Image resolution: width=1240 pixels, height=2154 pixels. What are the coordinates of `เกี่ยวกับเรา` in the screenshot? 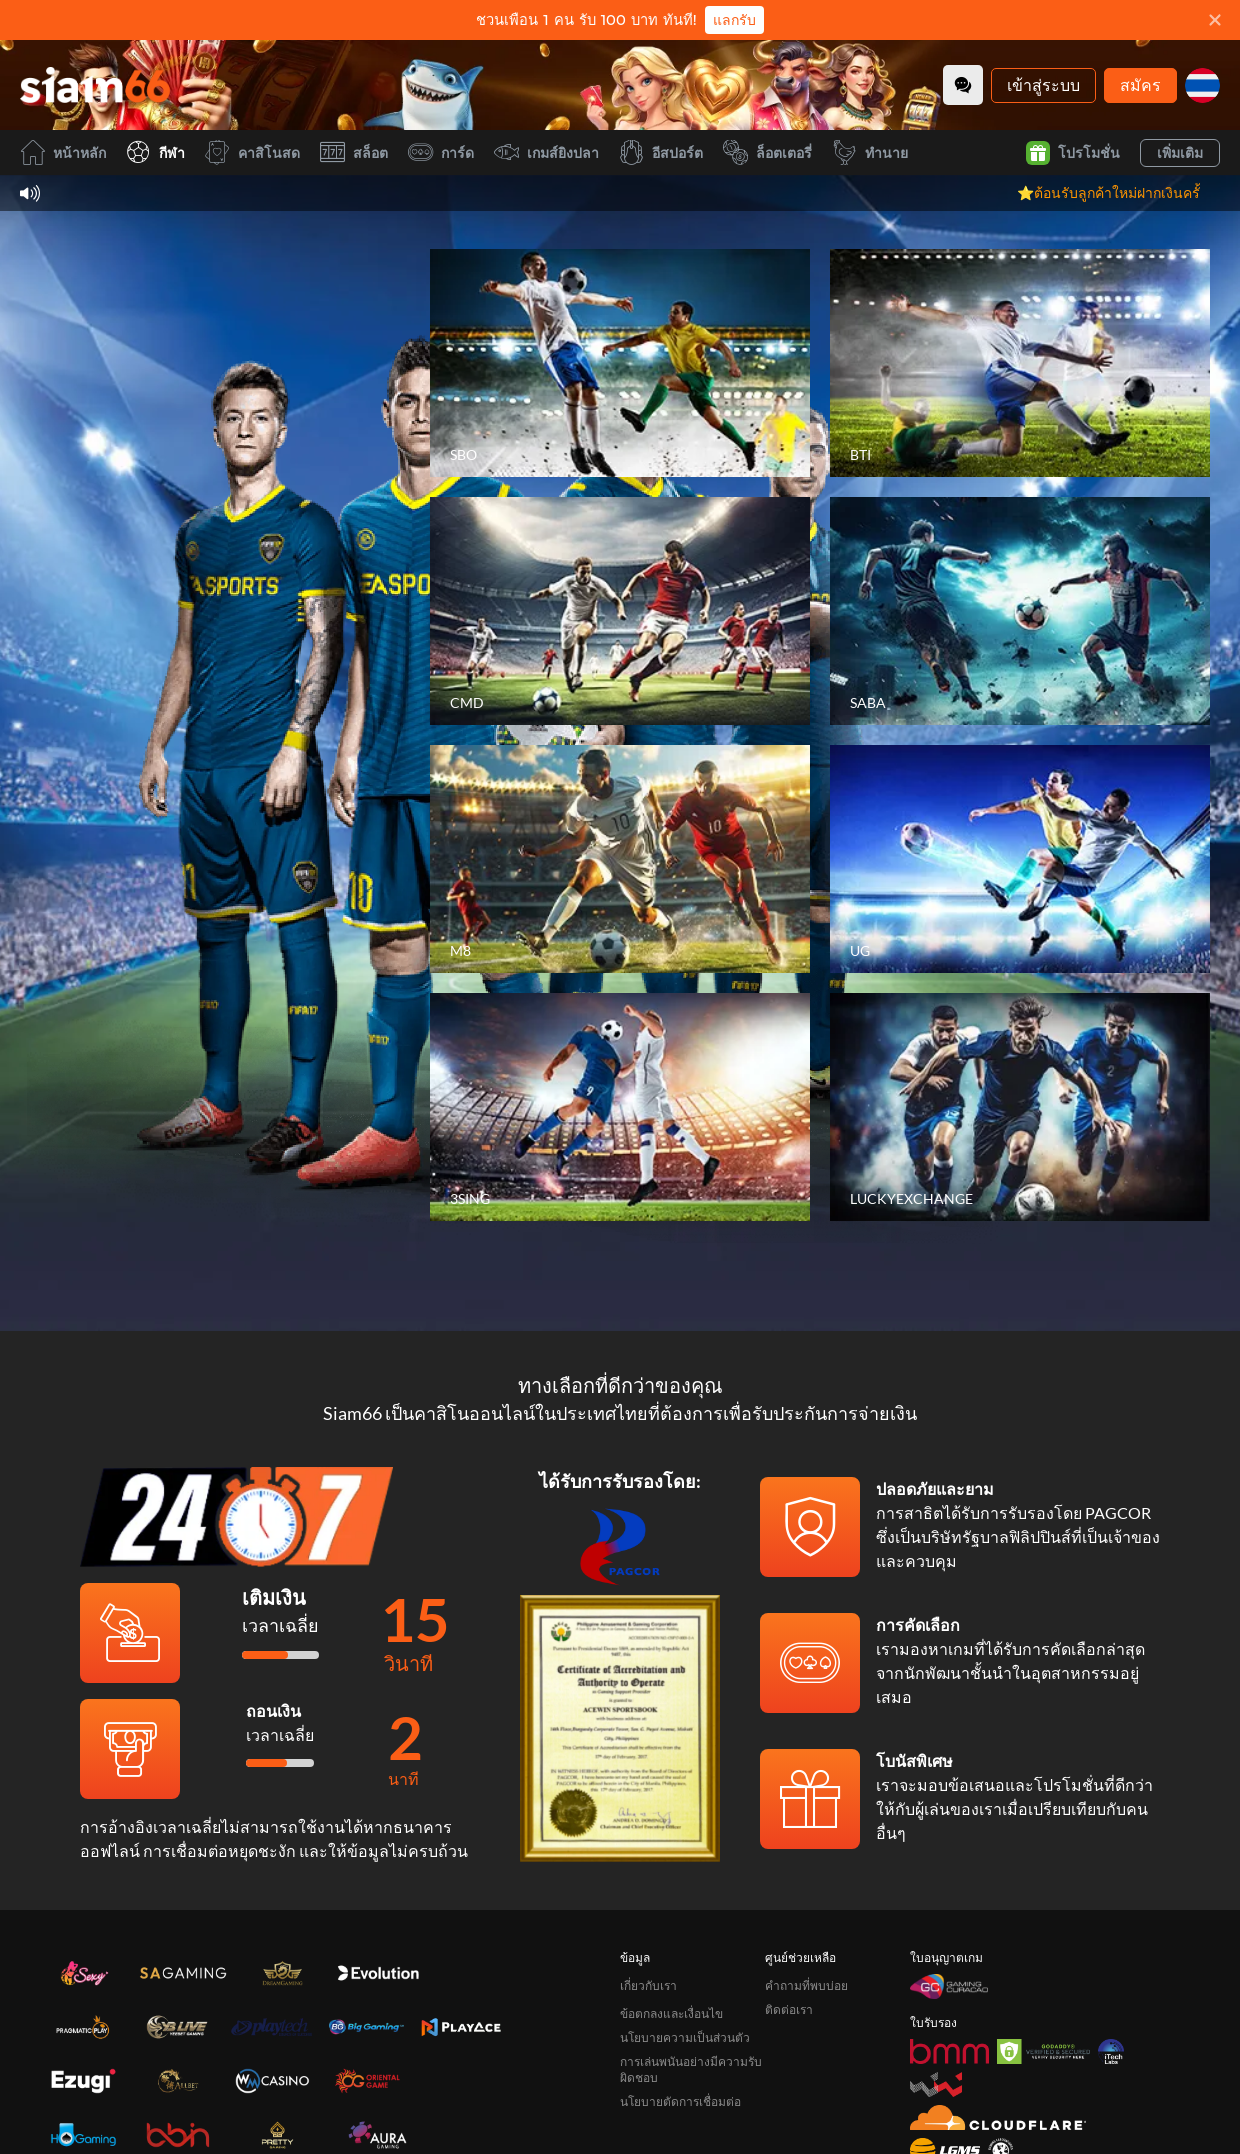 It's located at (648, 1985).